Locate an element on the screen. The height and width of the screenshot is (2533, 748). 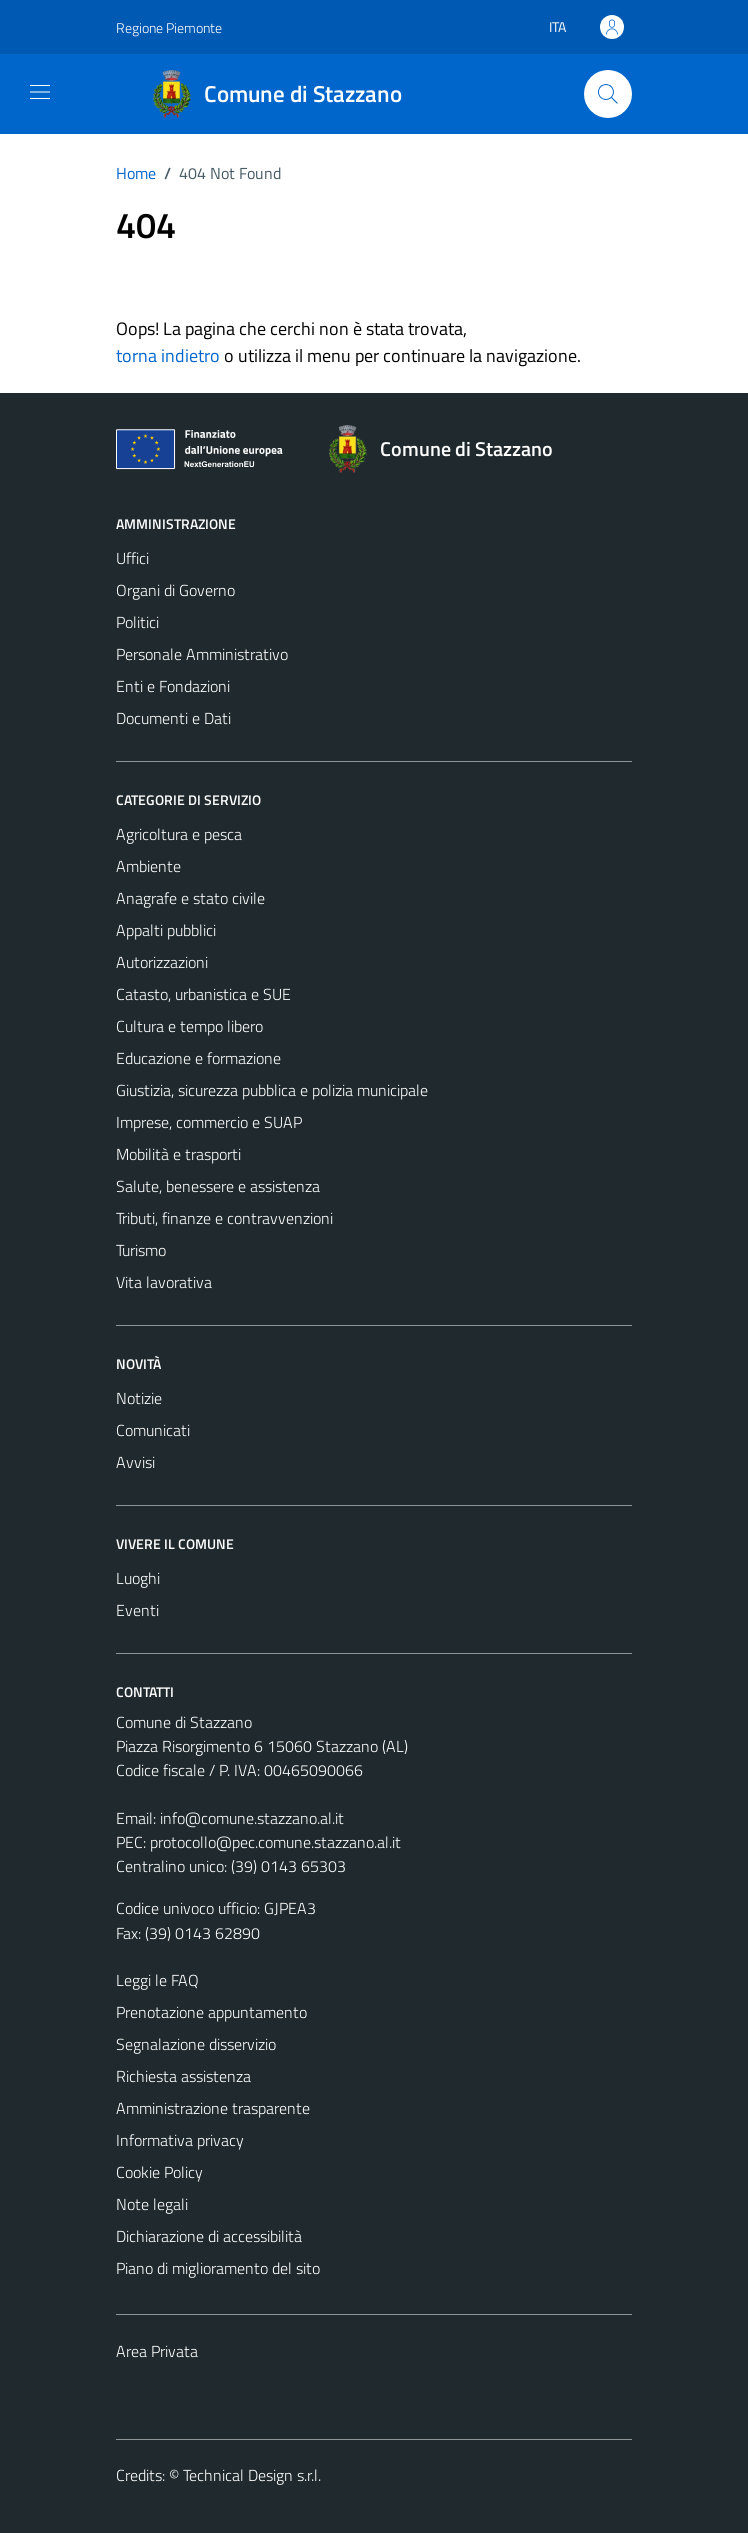
Giustizia, sicurezza pubblica e polizia municipale is located at coordinates (272, 1090).